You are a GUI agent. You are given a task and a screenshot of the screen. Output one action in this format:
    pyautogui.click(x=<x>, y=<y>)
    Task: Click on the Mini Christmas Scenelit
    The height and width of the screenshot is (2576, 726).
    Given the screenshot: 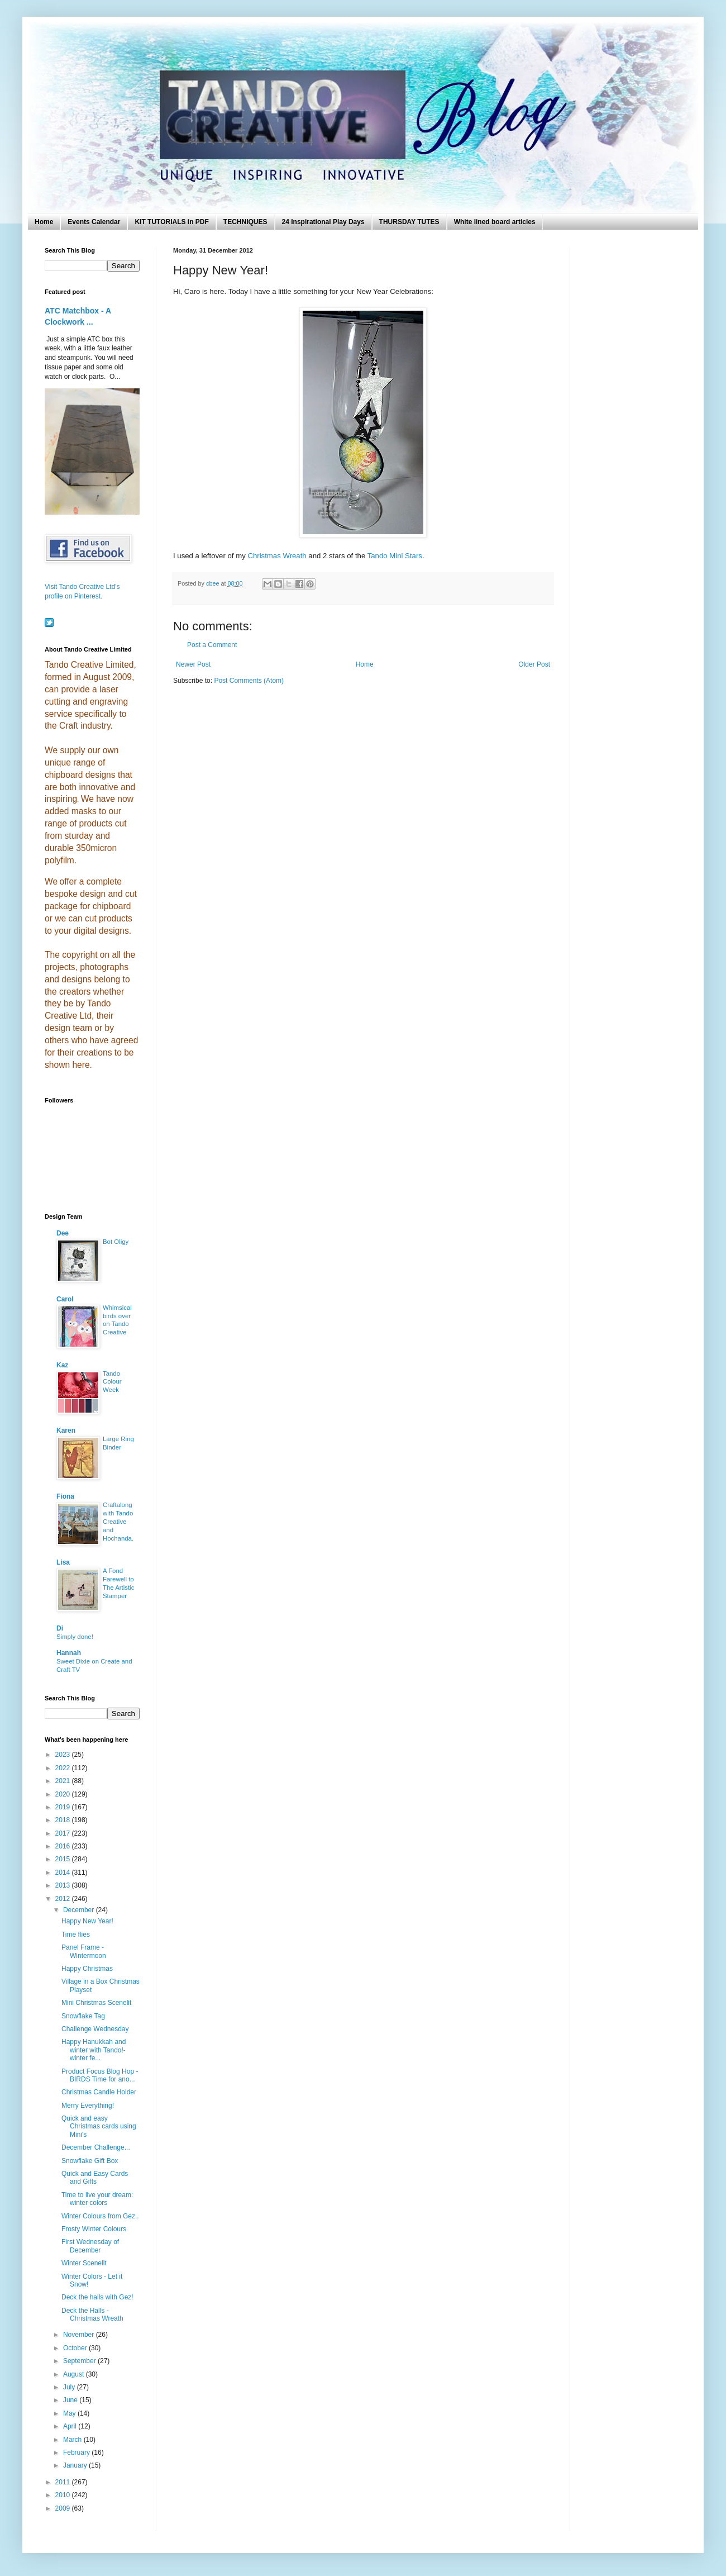 What is the action you would take?
    pyautogui.click(x=96, y=2003)
    